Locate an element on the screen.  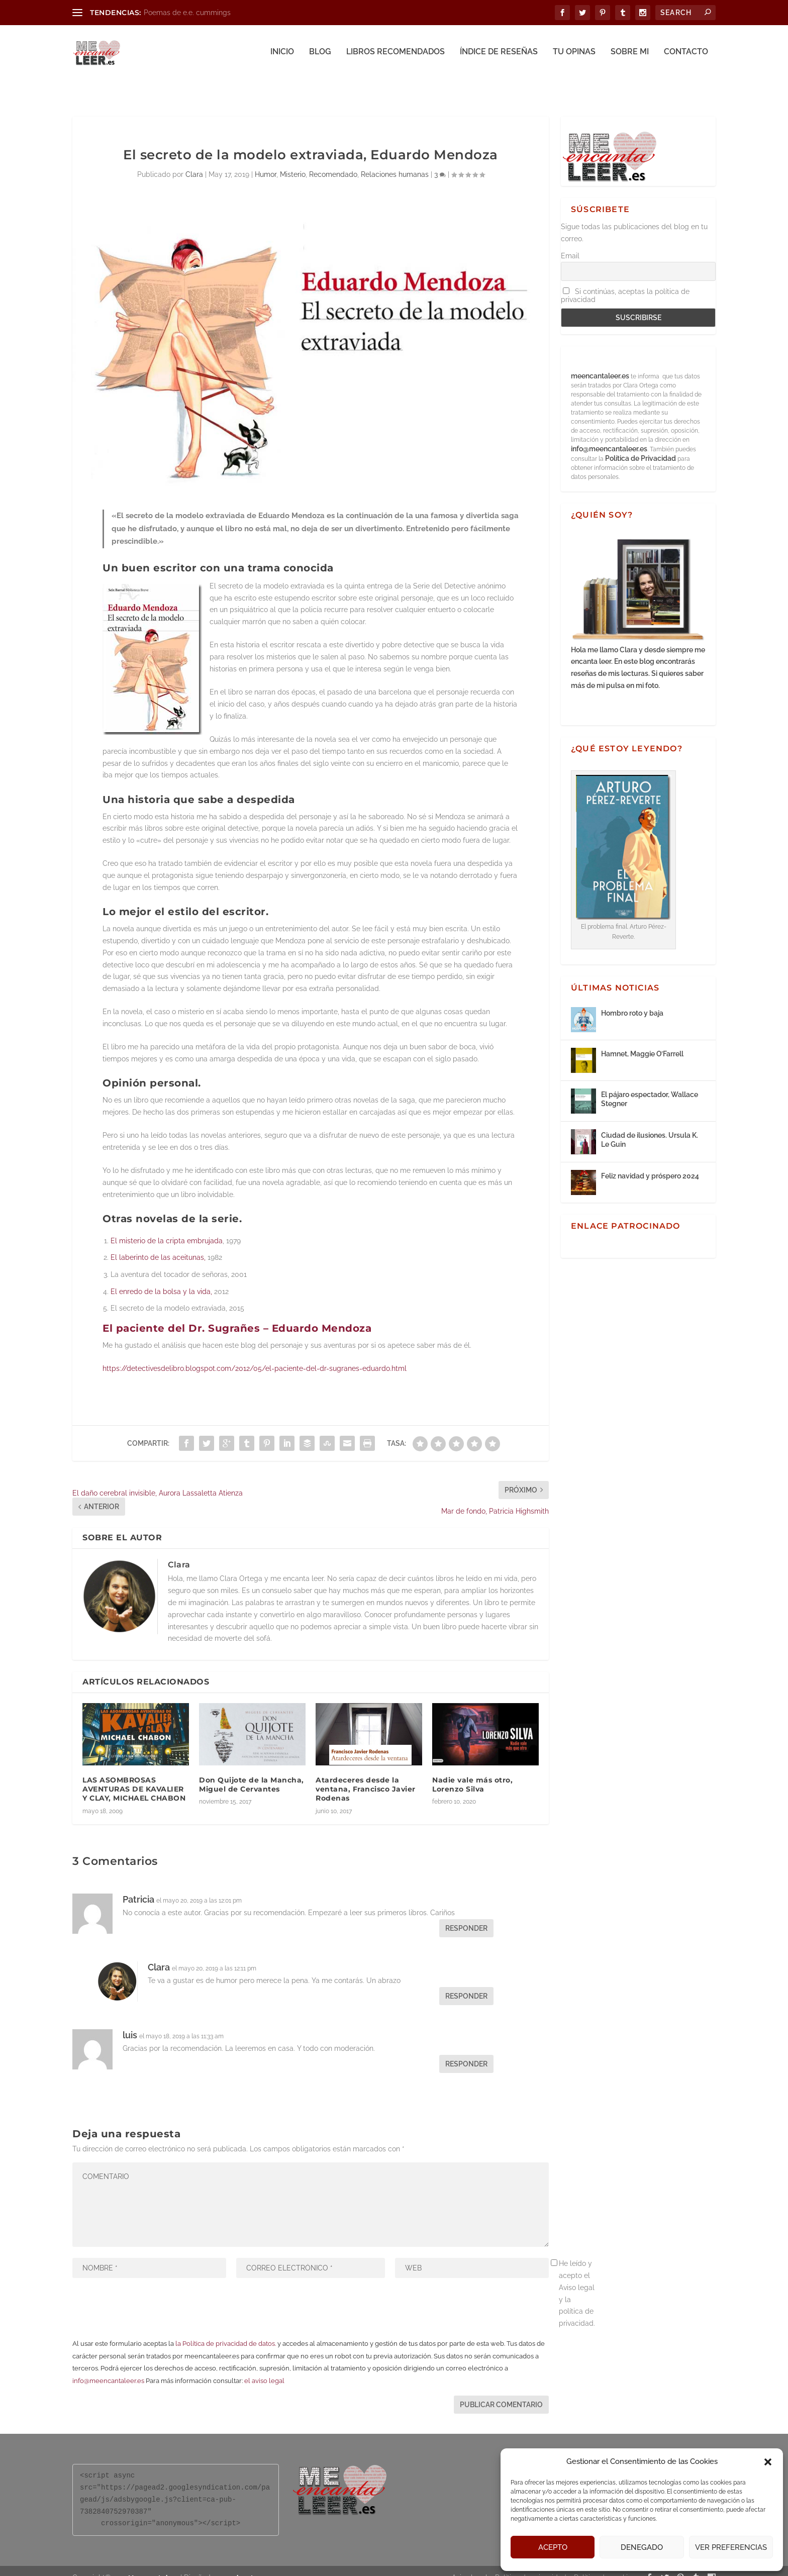
Email is located at coordinates (570, 242).